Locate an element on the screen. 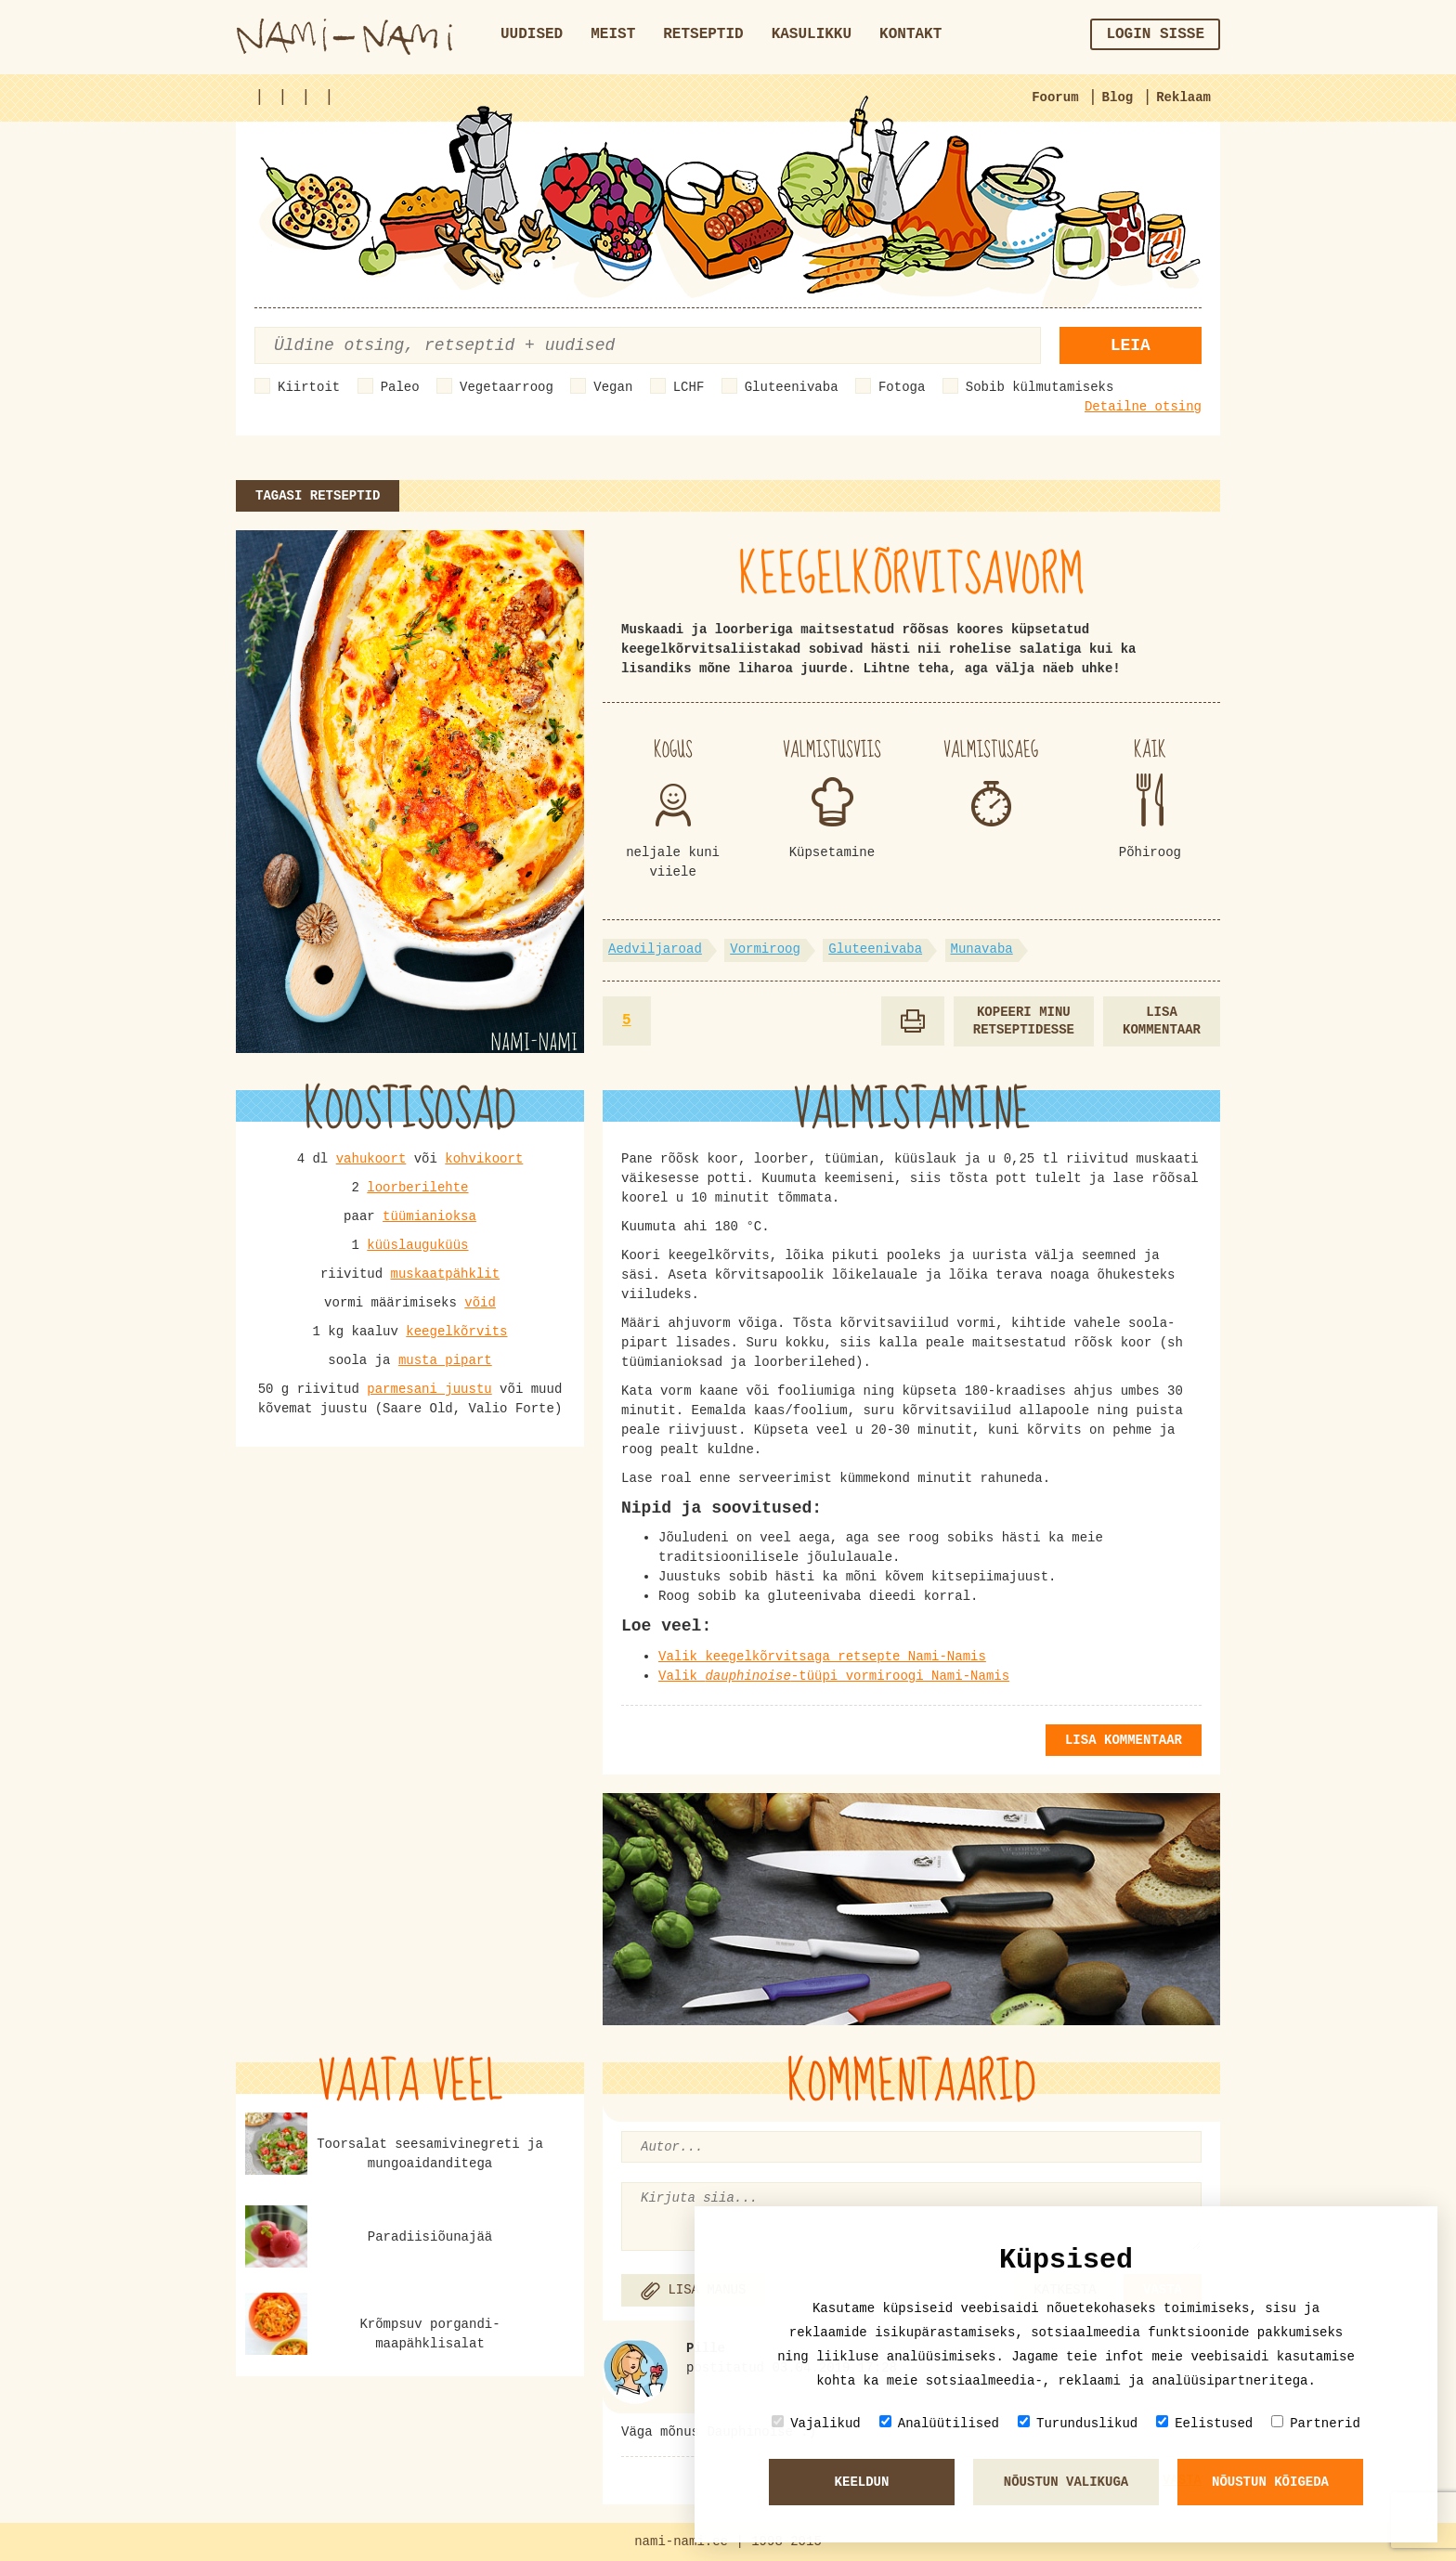 The image size is (1456, 2561). Paleo is located at coordinates (400, 387).